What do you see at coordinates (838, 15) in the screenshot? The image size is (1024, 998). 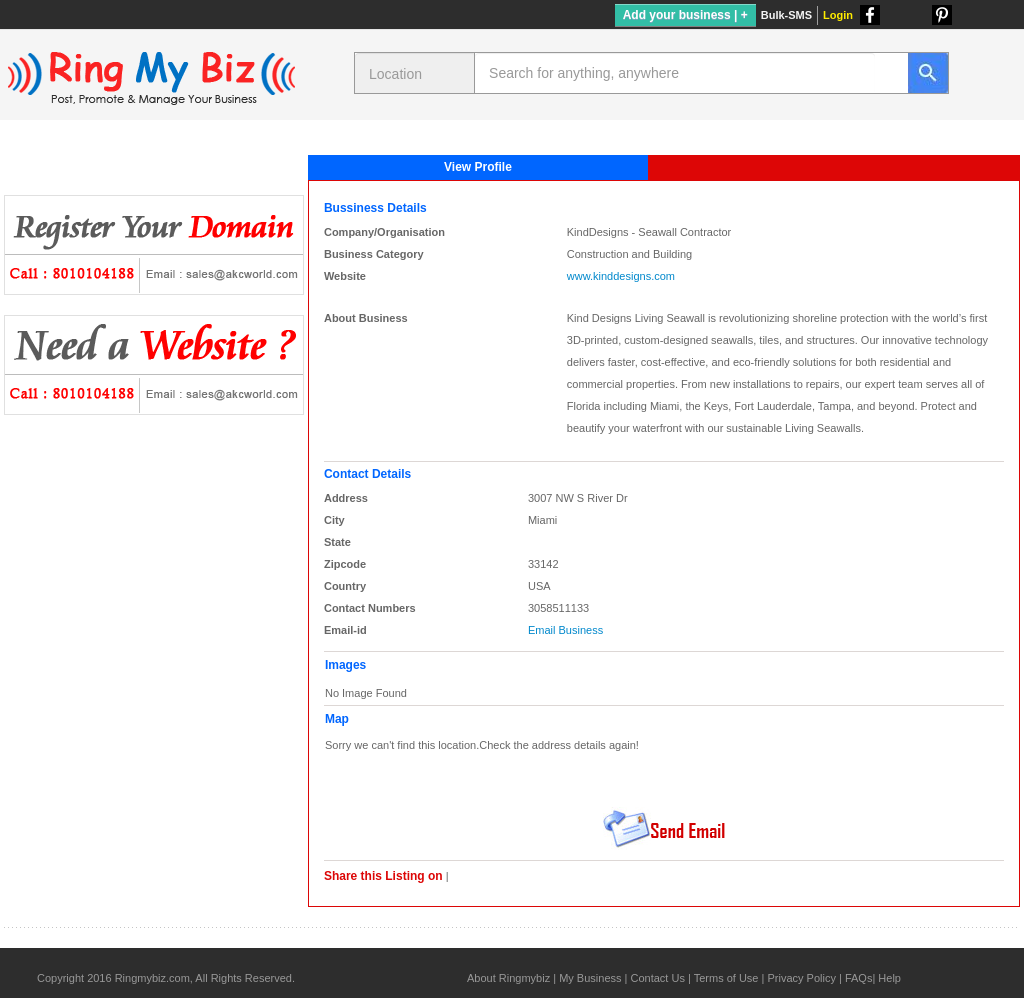 I see `Login` at bounding box center [838, 15].